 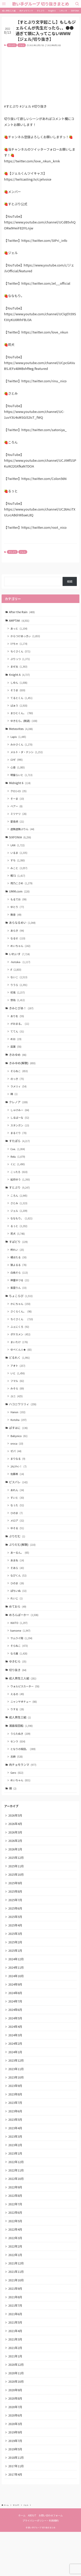 What do you see at coordinates (15, 2363) in the screenshot?
I see `2021年5月` at bounding box center [15, 2363].